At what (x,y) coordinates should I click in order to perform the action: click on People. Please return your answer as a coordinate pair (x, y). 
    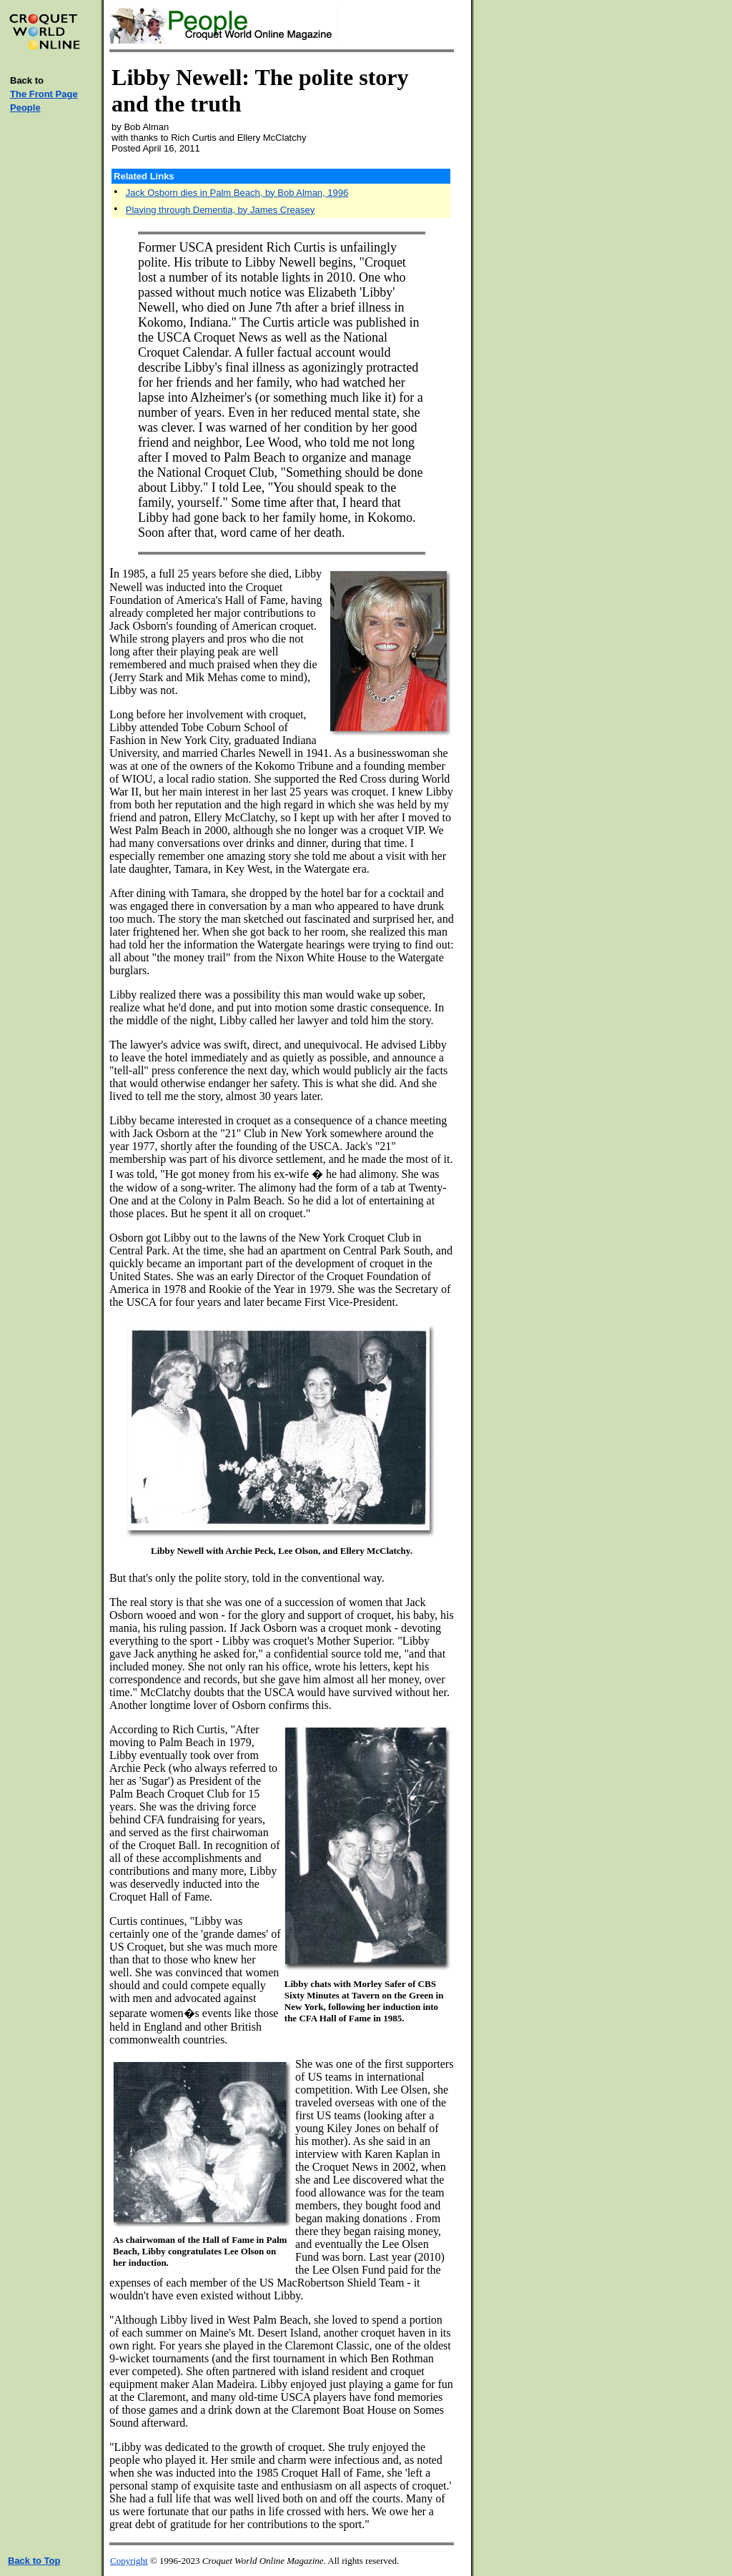
    Looking at the image, I should click on (25, 107).